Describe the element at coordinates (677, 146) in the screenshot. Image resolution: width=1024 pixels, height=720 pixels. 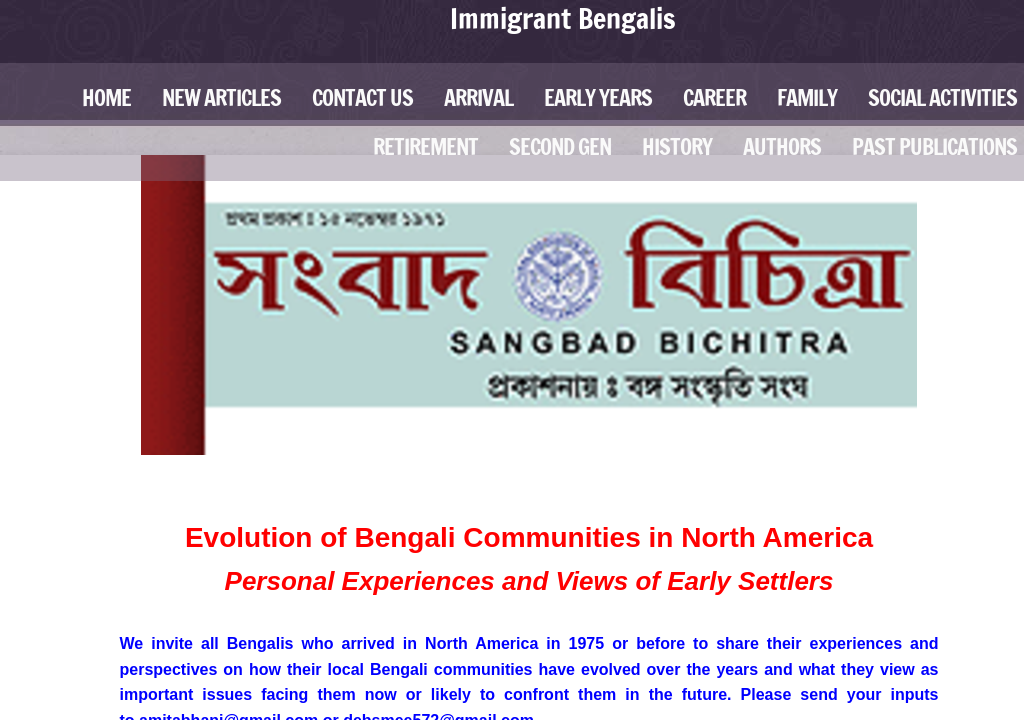
I see `History` at that location.